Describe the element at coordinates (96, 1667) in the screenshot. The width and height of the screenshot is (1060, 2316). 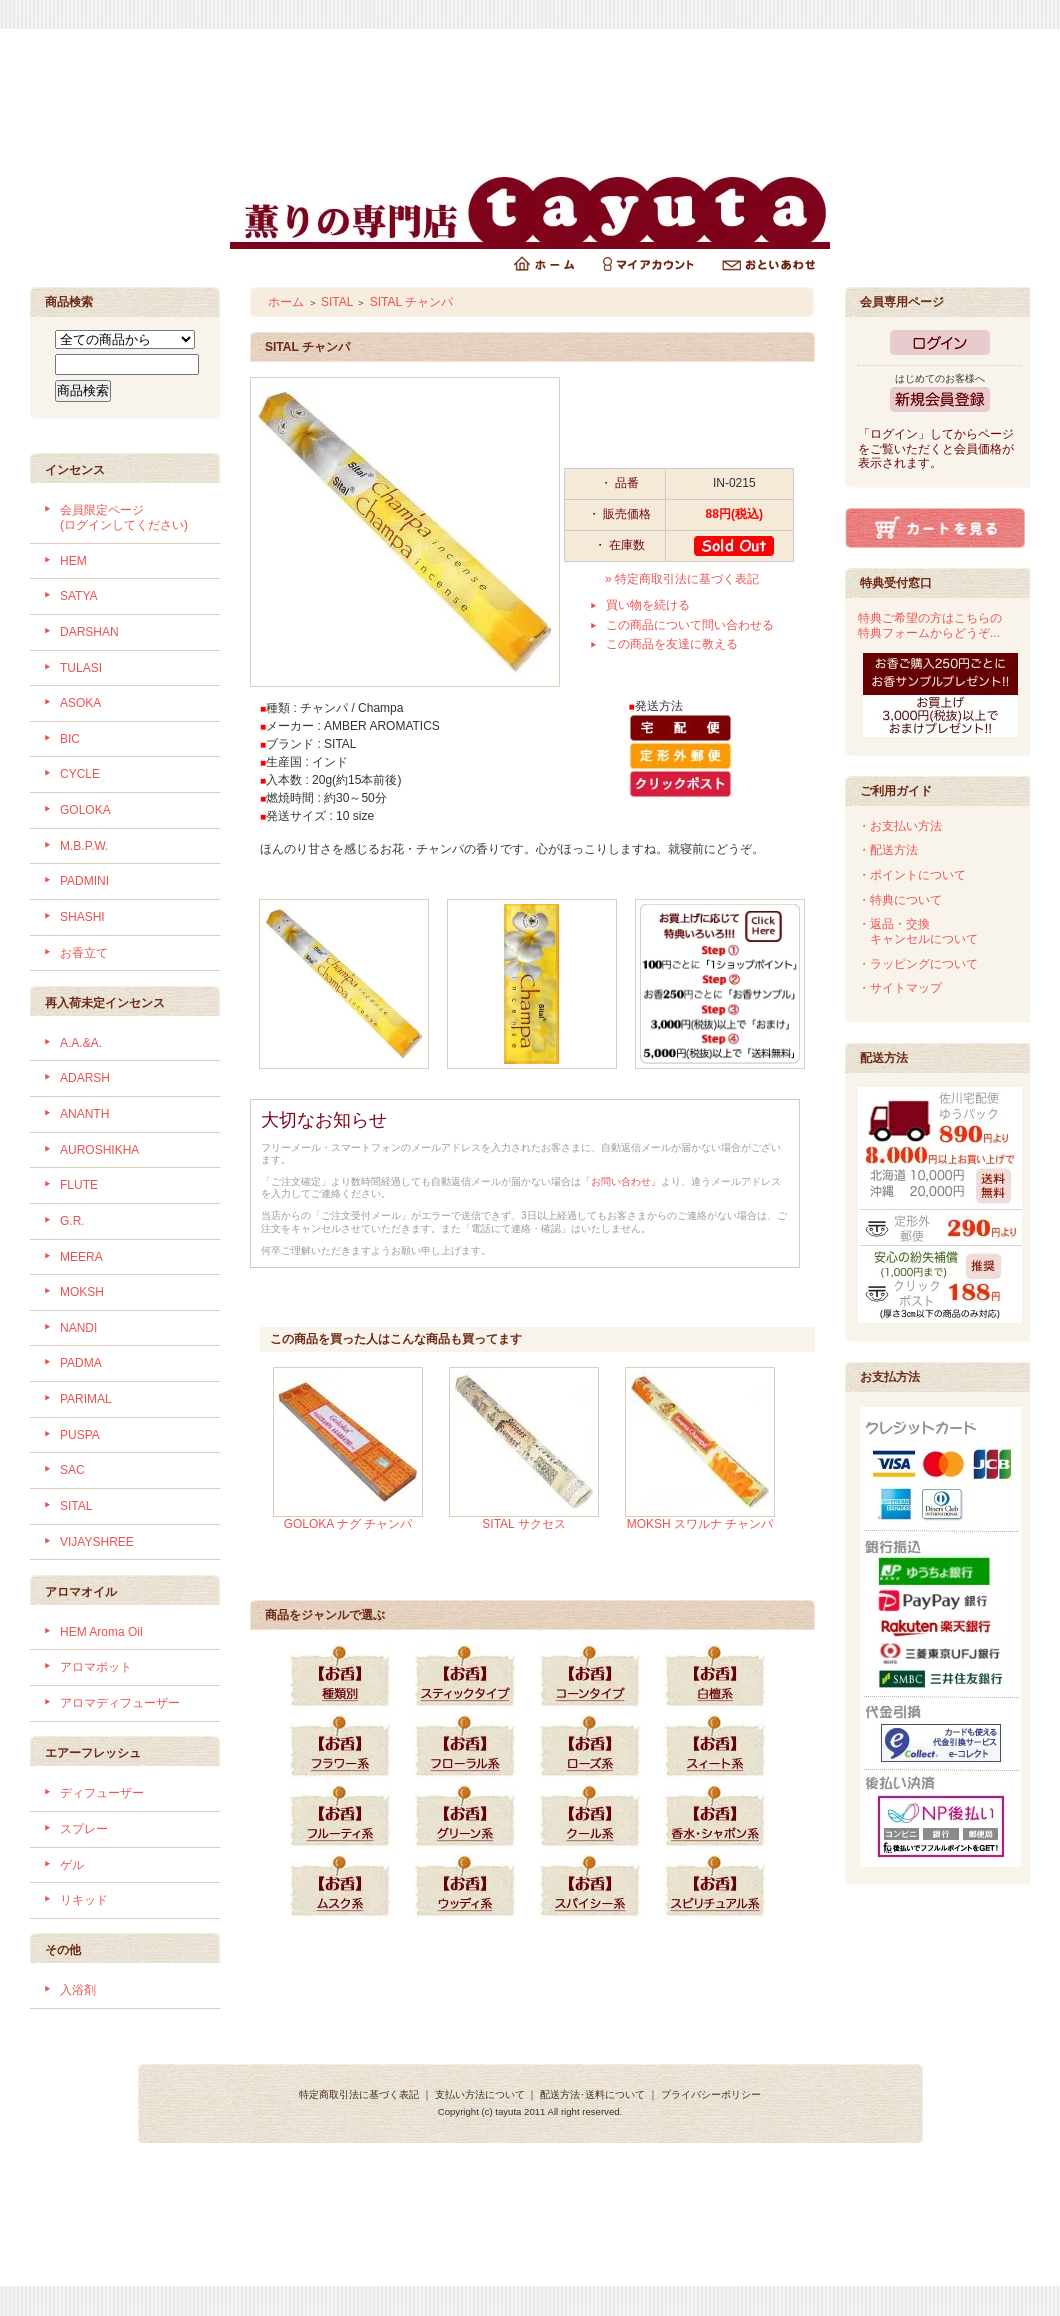
I see `アロマポット` at that location.